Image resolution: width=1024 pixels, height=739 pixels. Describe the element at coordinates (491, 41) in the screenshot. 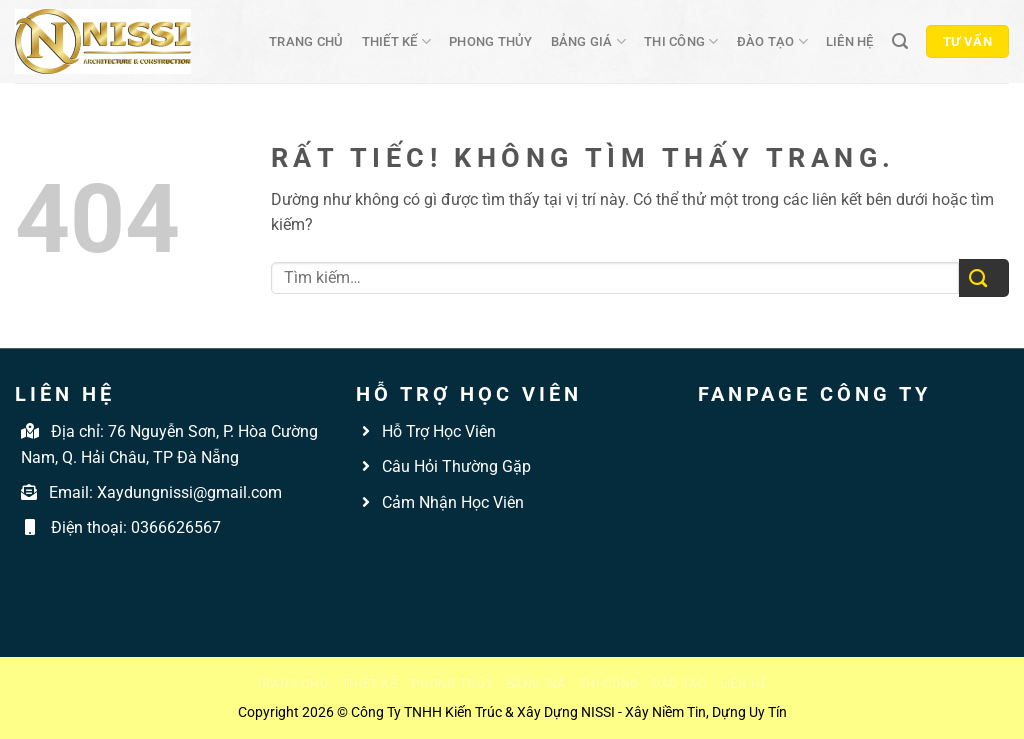

I see `Phong thủy` at that location.